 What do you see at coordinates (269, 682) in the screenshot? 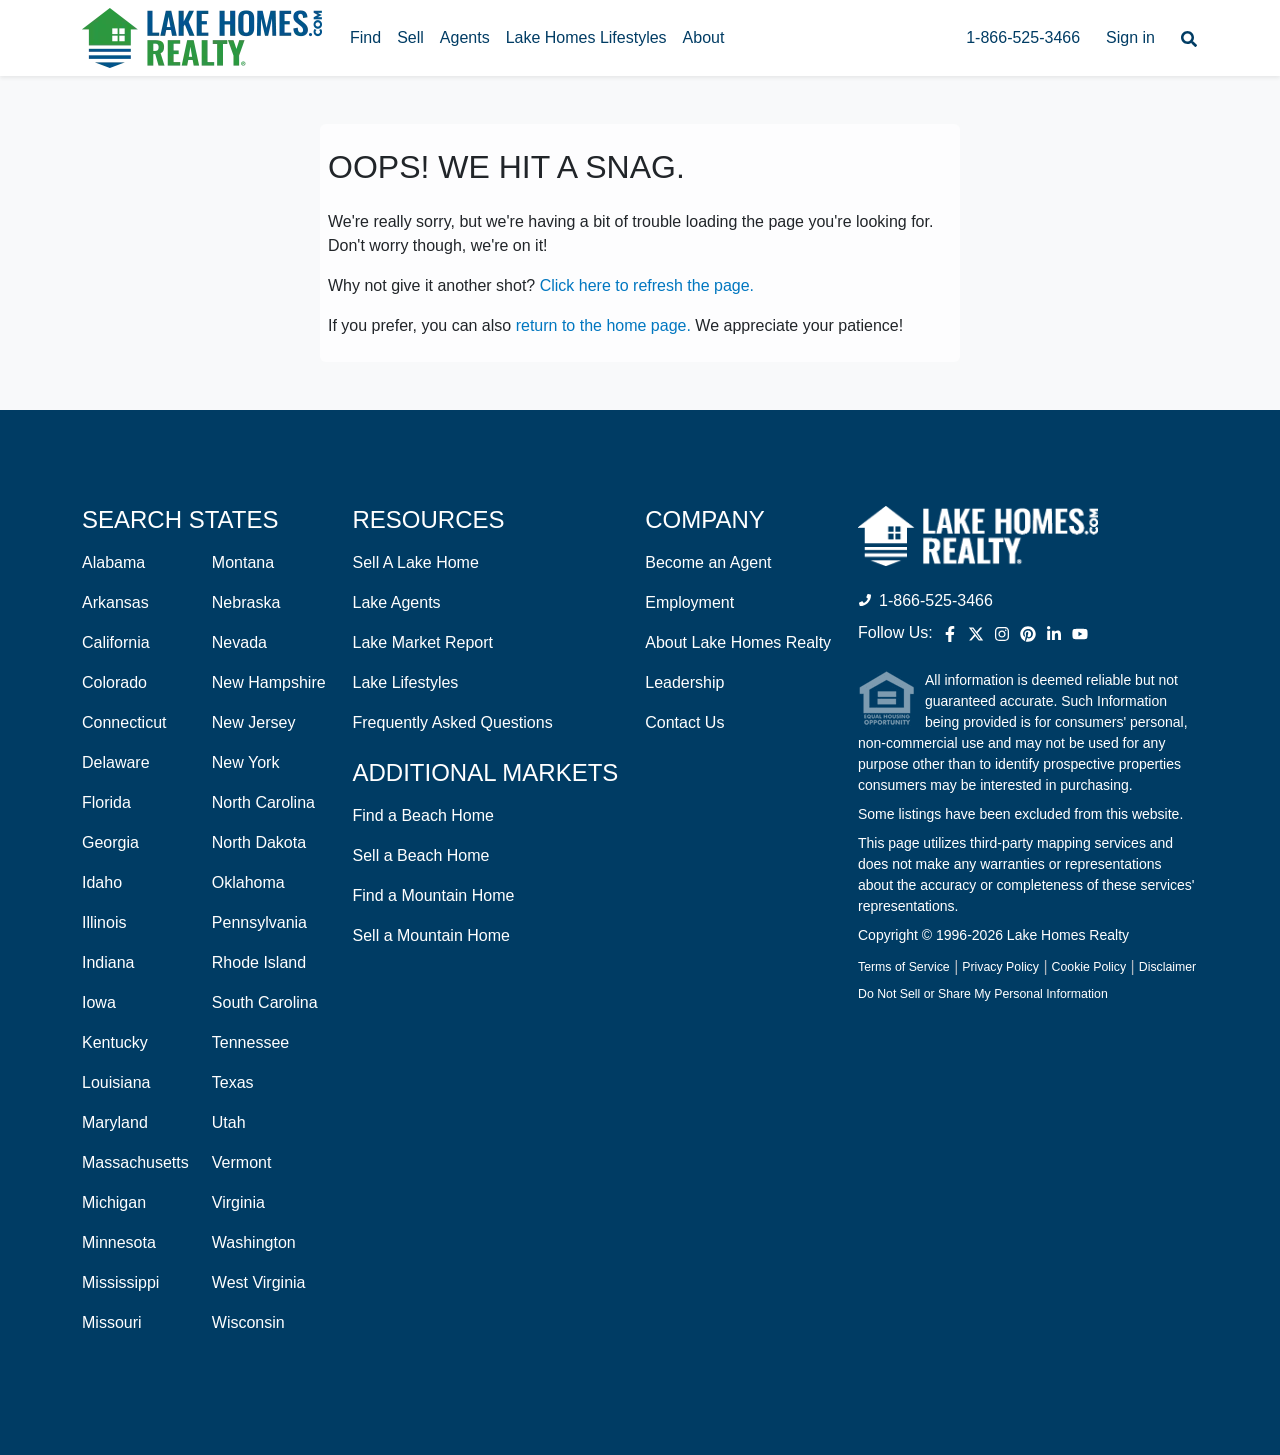
I see `New Hampshire` at bounding box center [269, 682].